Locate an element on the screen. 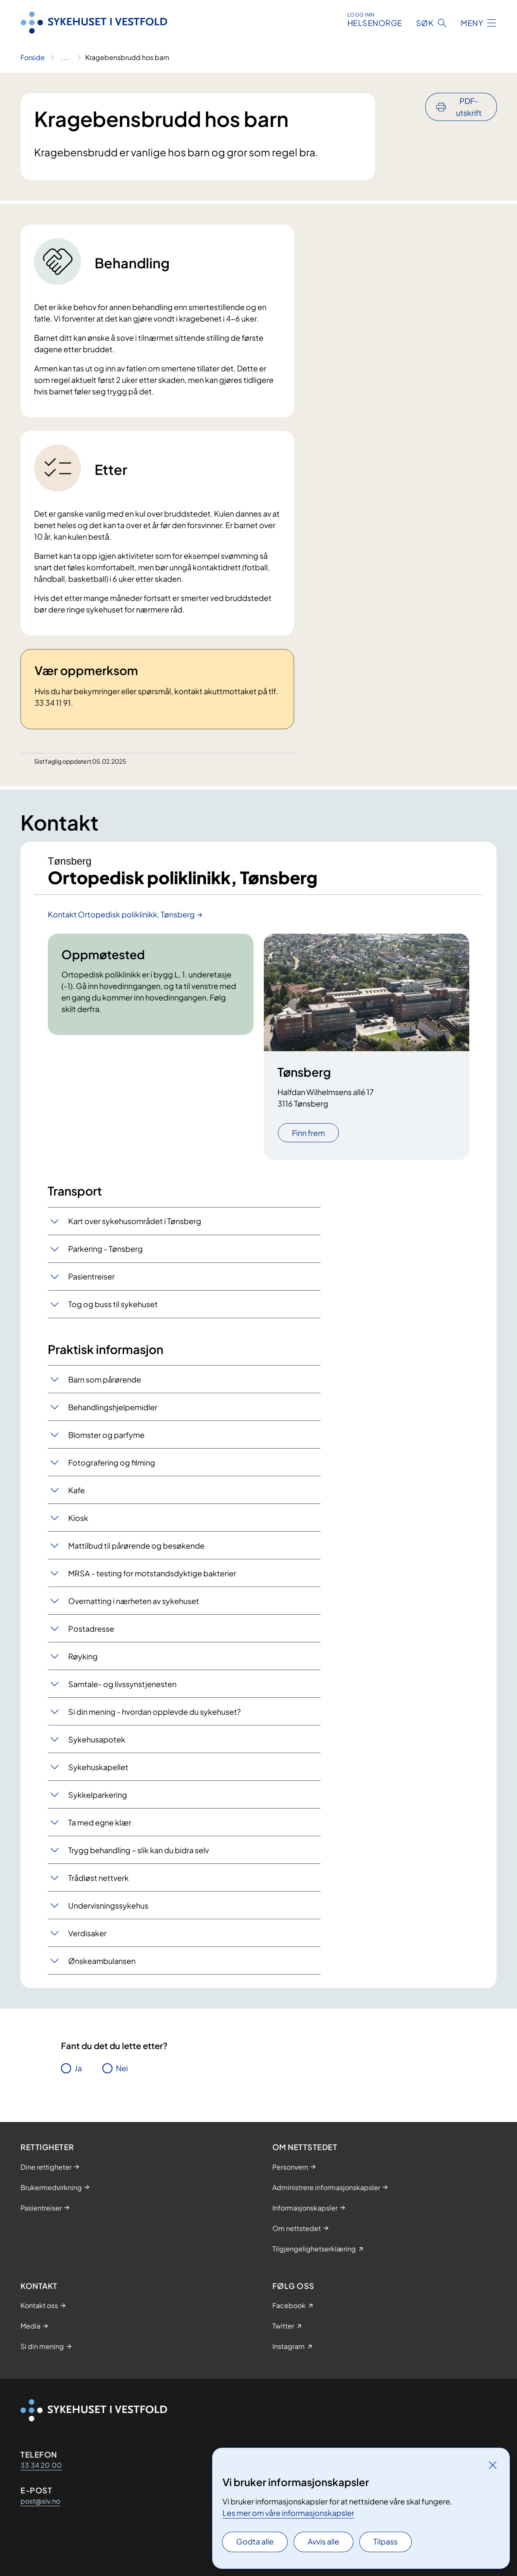 This screenshot has width=517, height=2576. Fotografering og filming is located at coordinates (111, 1462).